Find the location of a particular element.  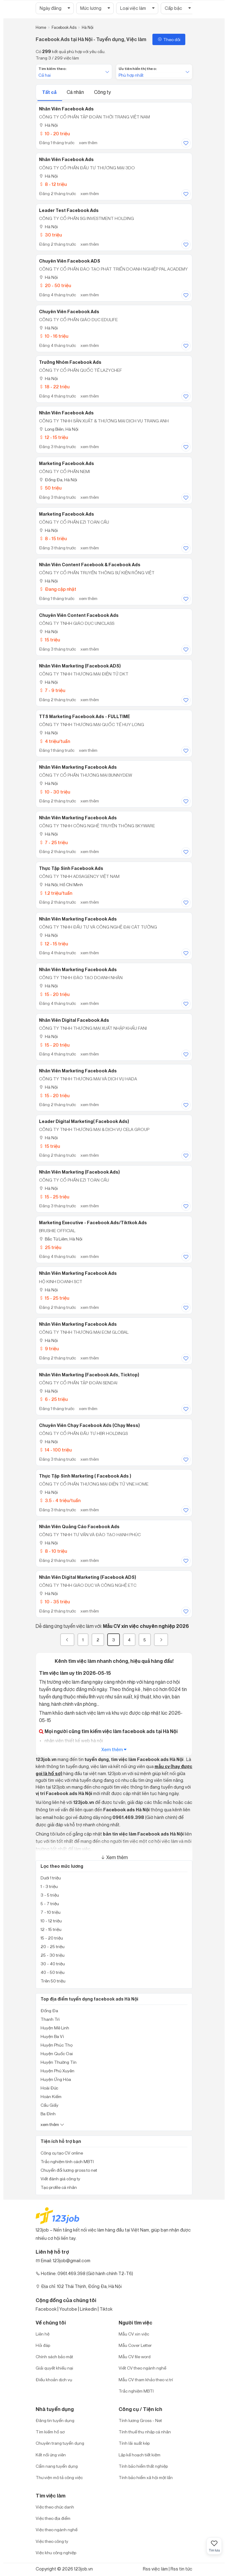

7 - 25 triệu is located at coordinates (53, 842).